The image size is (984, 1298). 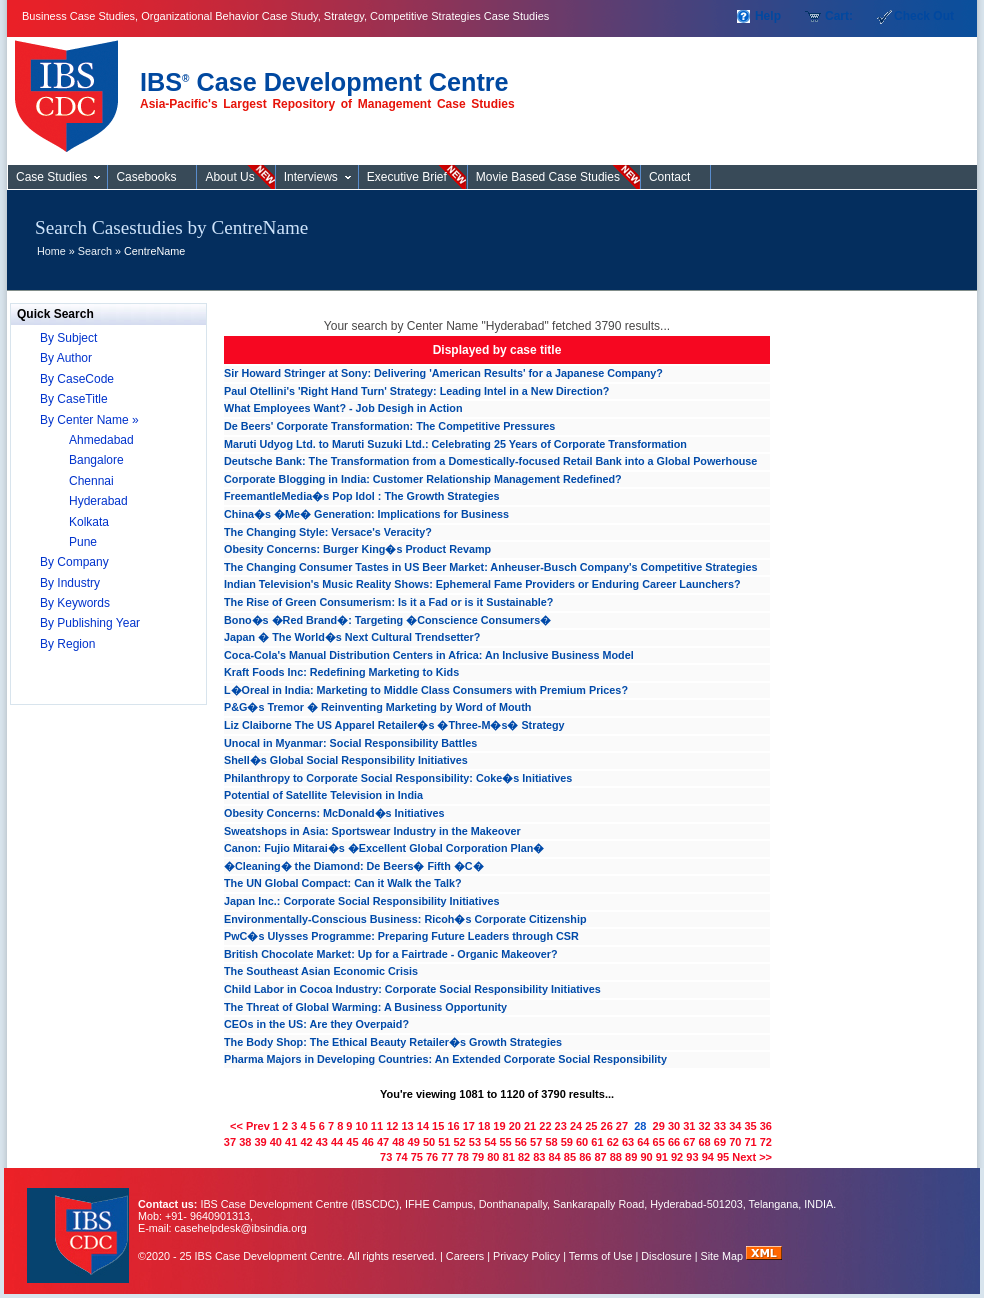 What do you see at coordinates (306, 1142) in the screenshot?
I see `42` at bounding box center [306, 1142].